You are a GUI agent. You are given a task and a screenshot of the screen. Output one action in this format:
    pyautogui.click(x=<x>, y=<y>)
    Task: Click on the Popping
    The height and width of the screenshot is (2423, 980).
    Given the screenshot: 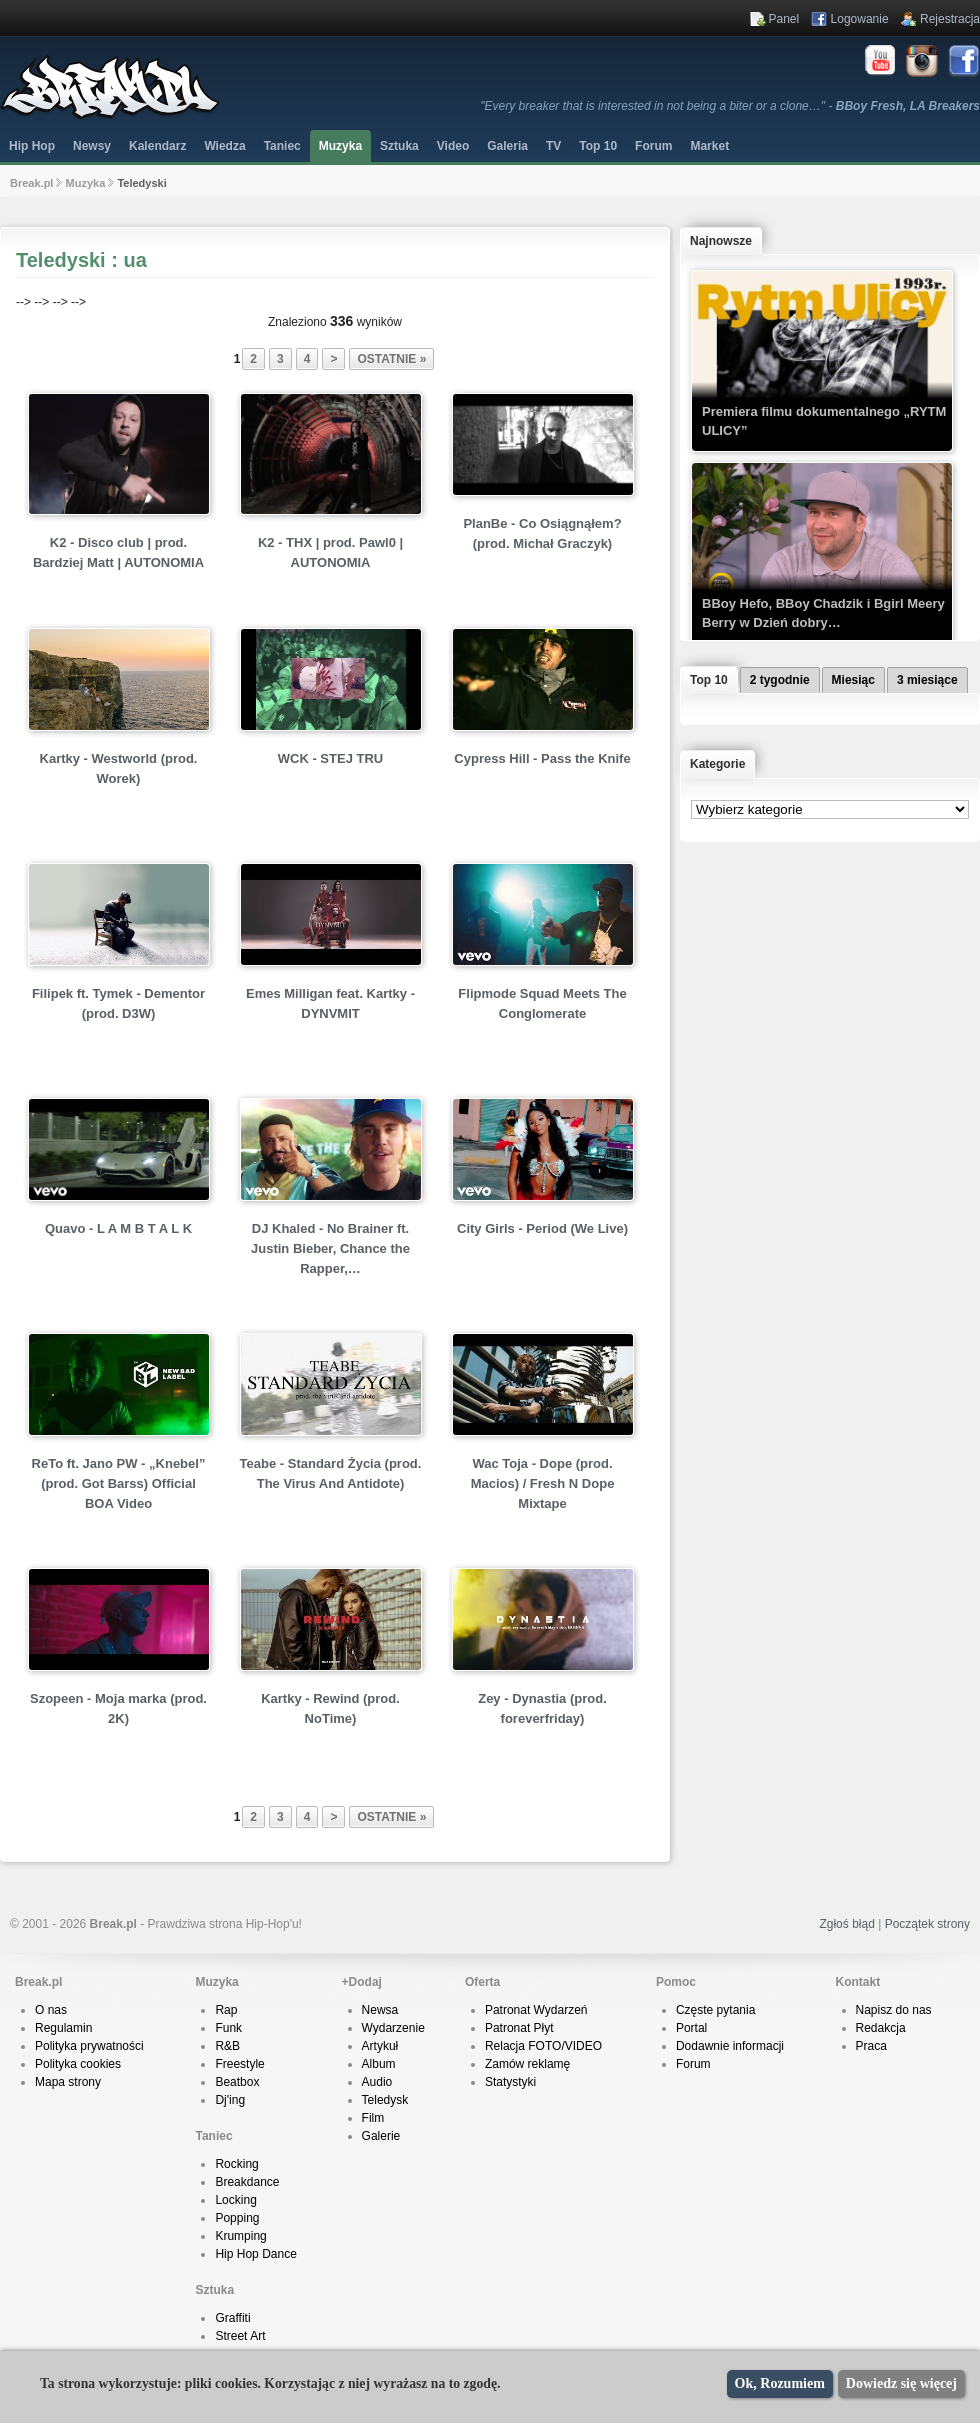 What is the action you would take?
    pyautogui.click(x=237, y=2218)
    